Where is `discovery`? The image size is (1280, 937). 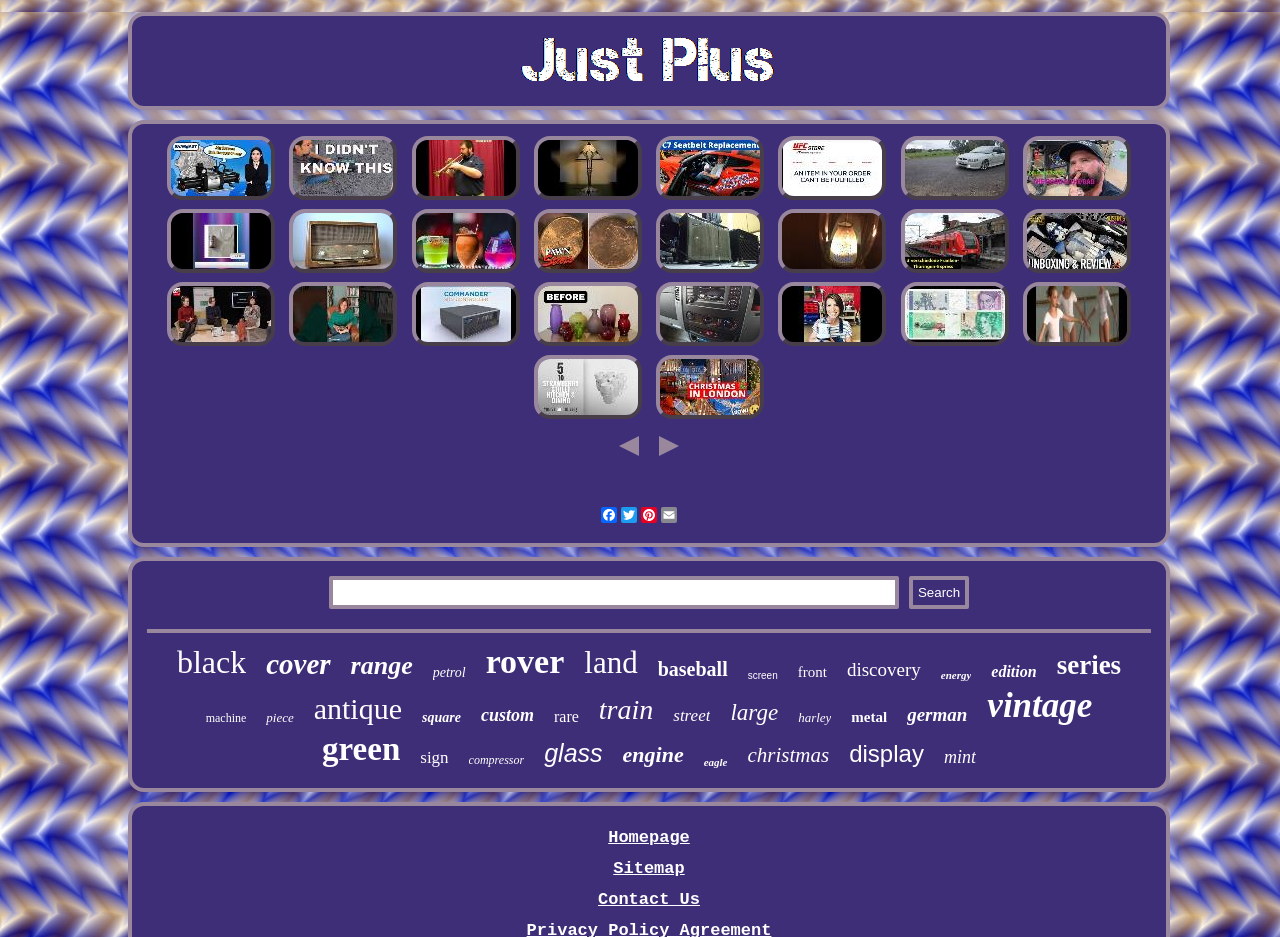 discovery is located at coordinates (884, 669).